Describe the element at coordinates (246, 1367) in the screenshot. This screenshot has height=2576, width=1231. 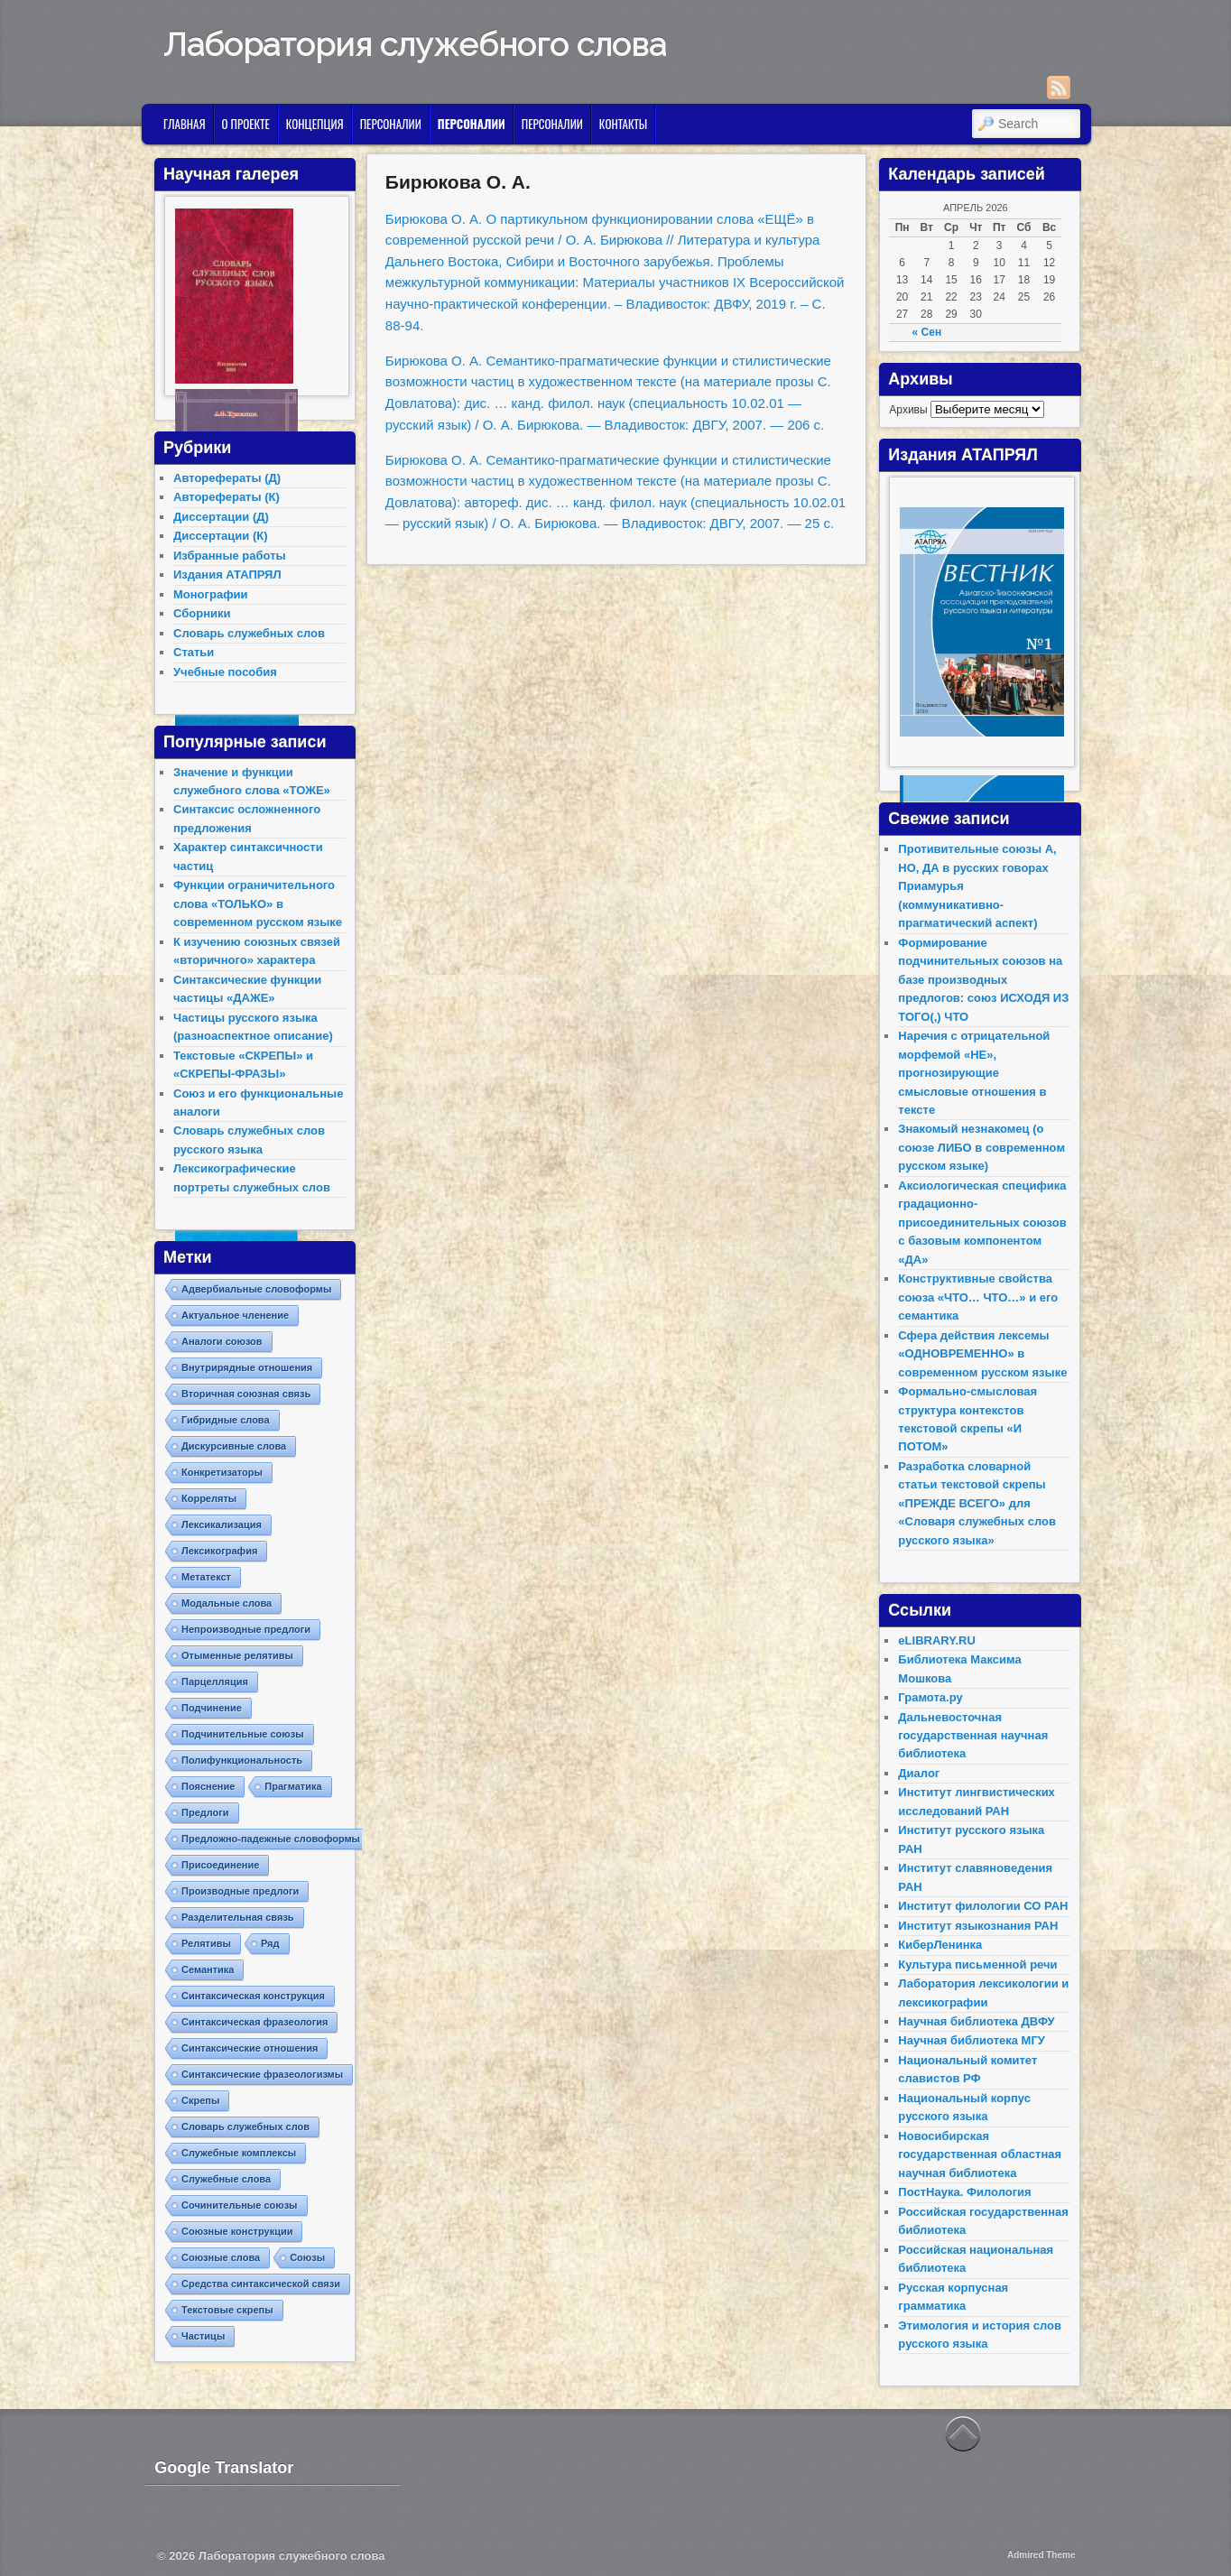
I see `Внутрирядные отношения` at that location.